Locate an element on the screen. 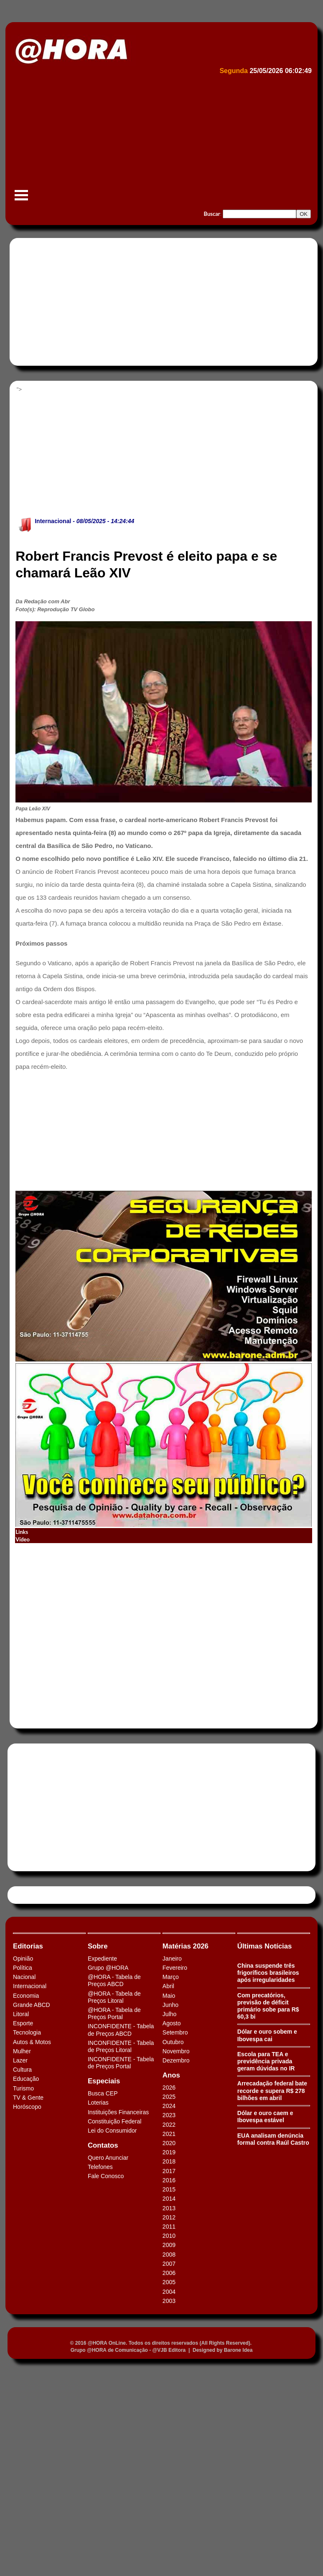  Setembro is located at coordinates (175, 2032).